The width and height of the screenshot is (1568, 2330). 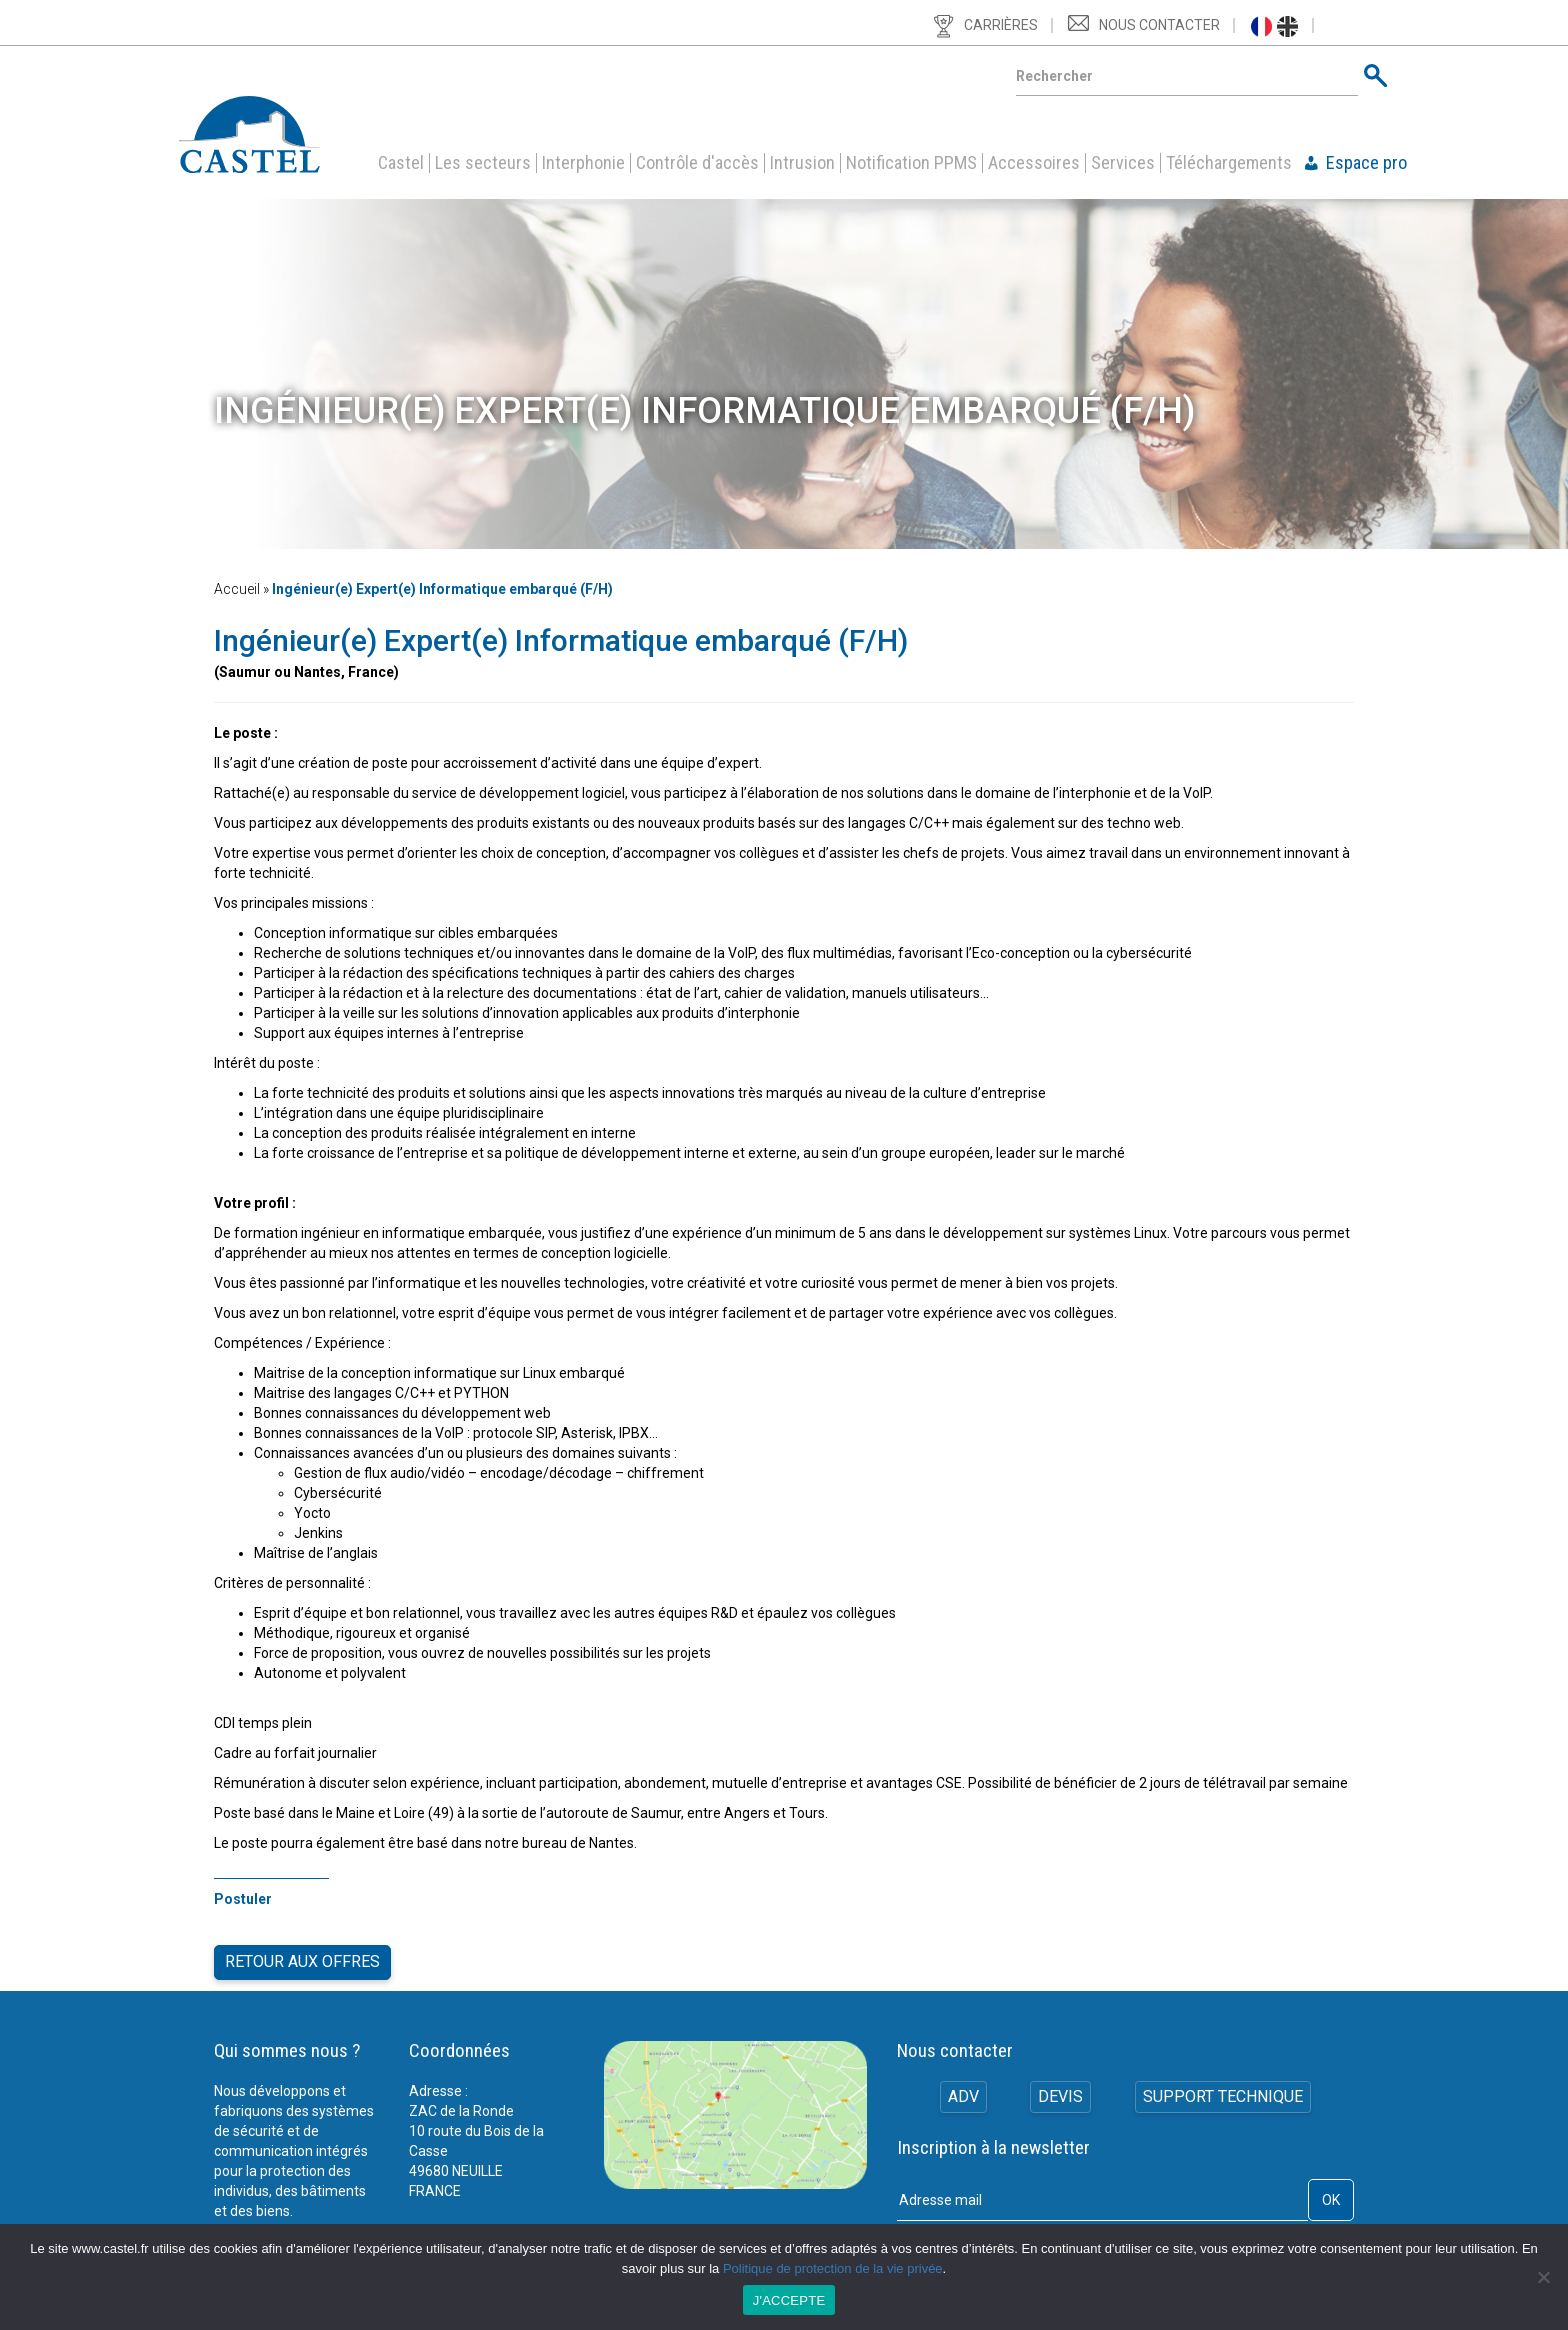 I want to click on Accessoires, so click(x=1034, y=163).